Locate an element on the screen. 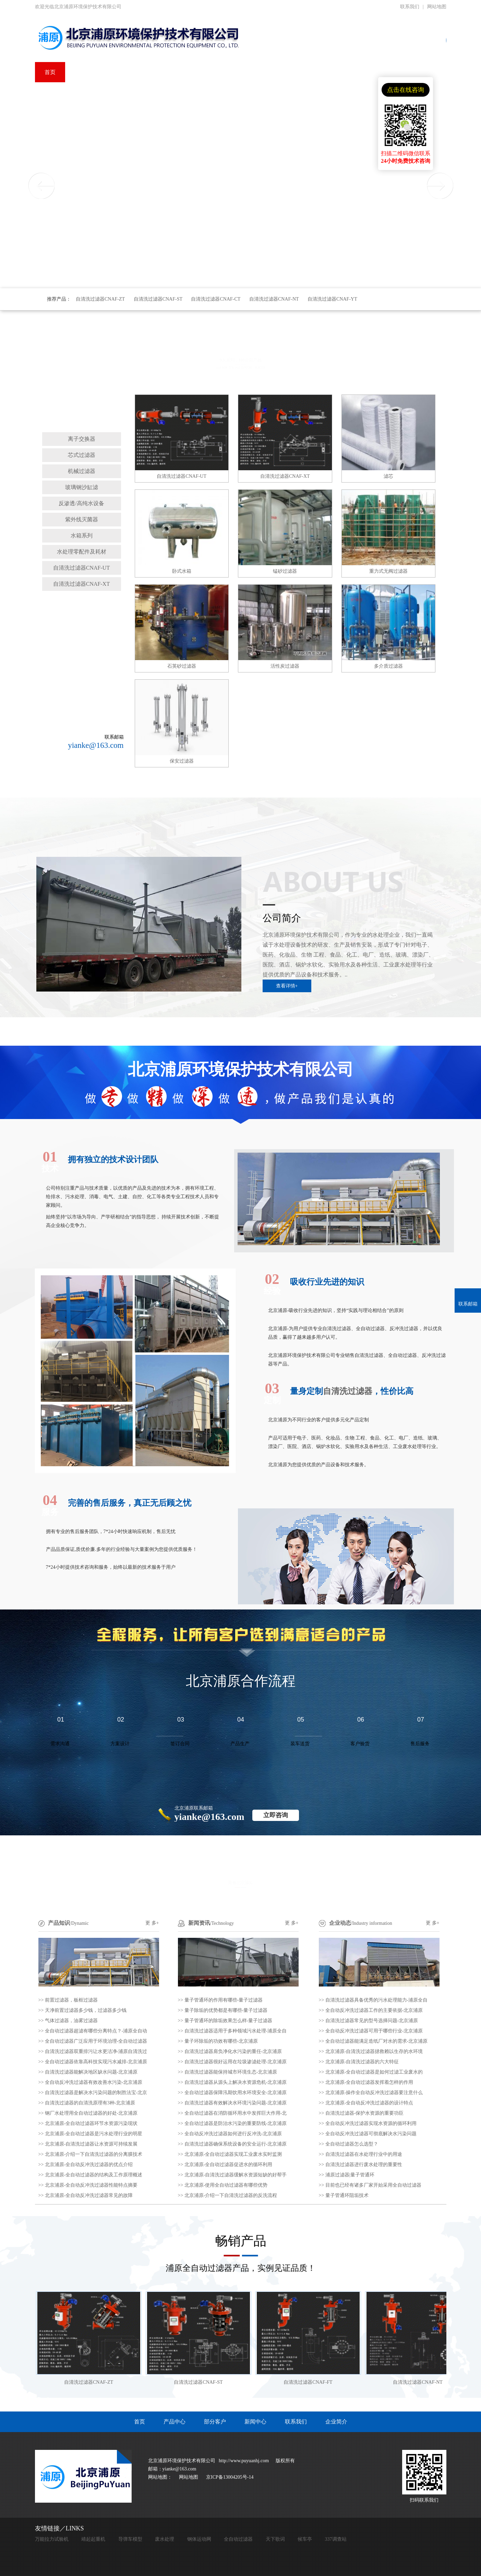  自清洗过滤器的自清洗原理有3种-北京浦原 is located at coordinates (90, 2102).